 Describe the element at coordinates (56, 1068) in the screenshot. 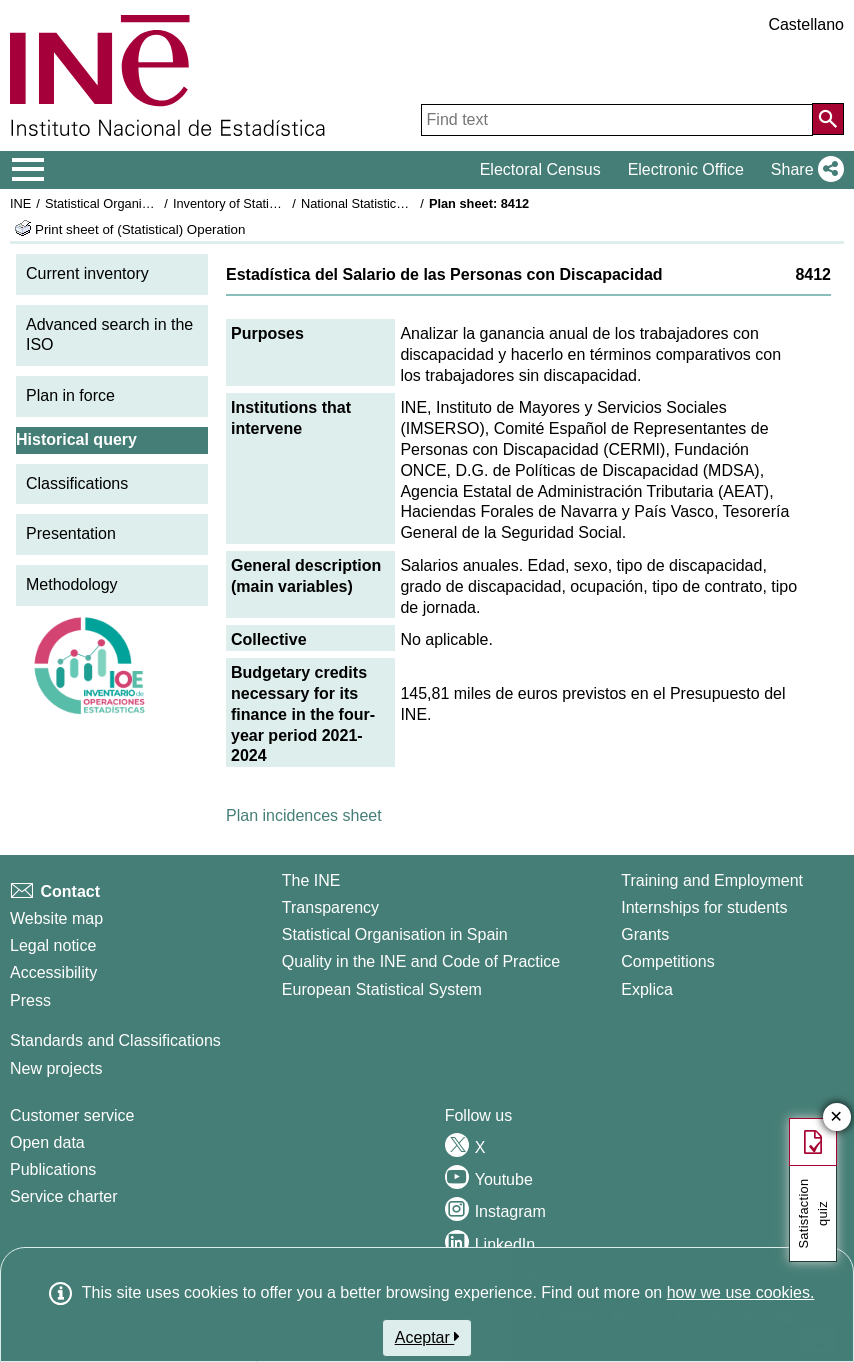

I see `New projects` at that location.